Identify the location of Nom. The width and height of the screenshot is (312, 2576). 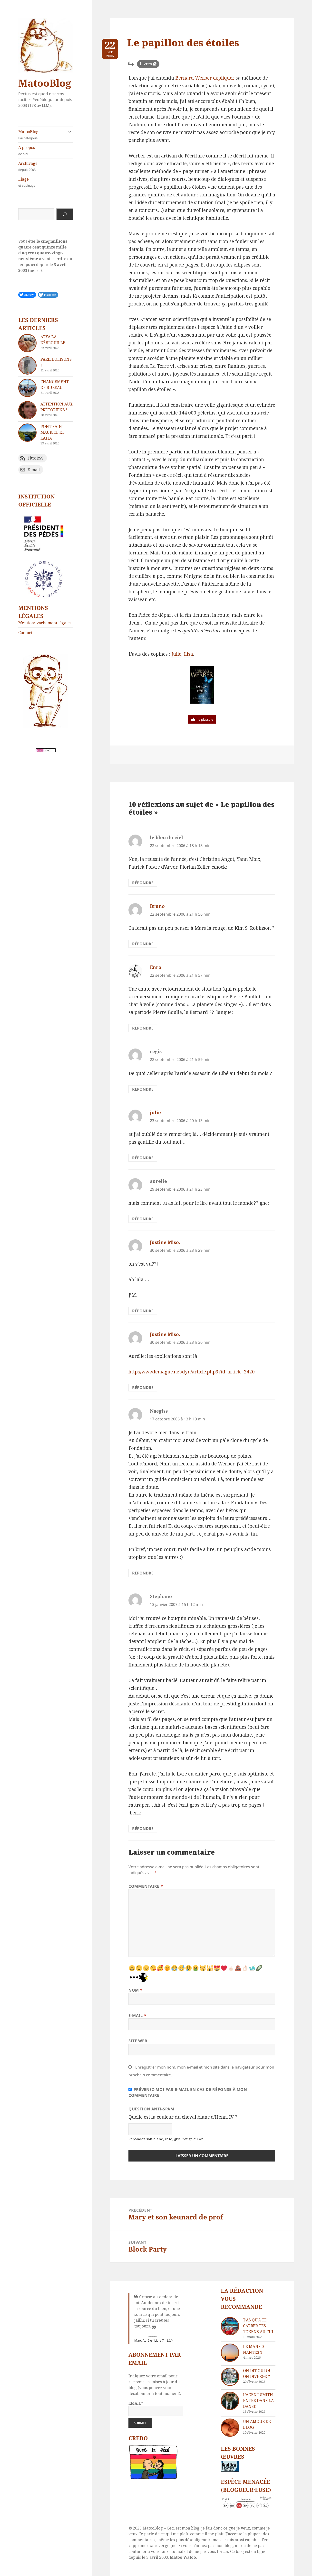
(135, 1990).